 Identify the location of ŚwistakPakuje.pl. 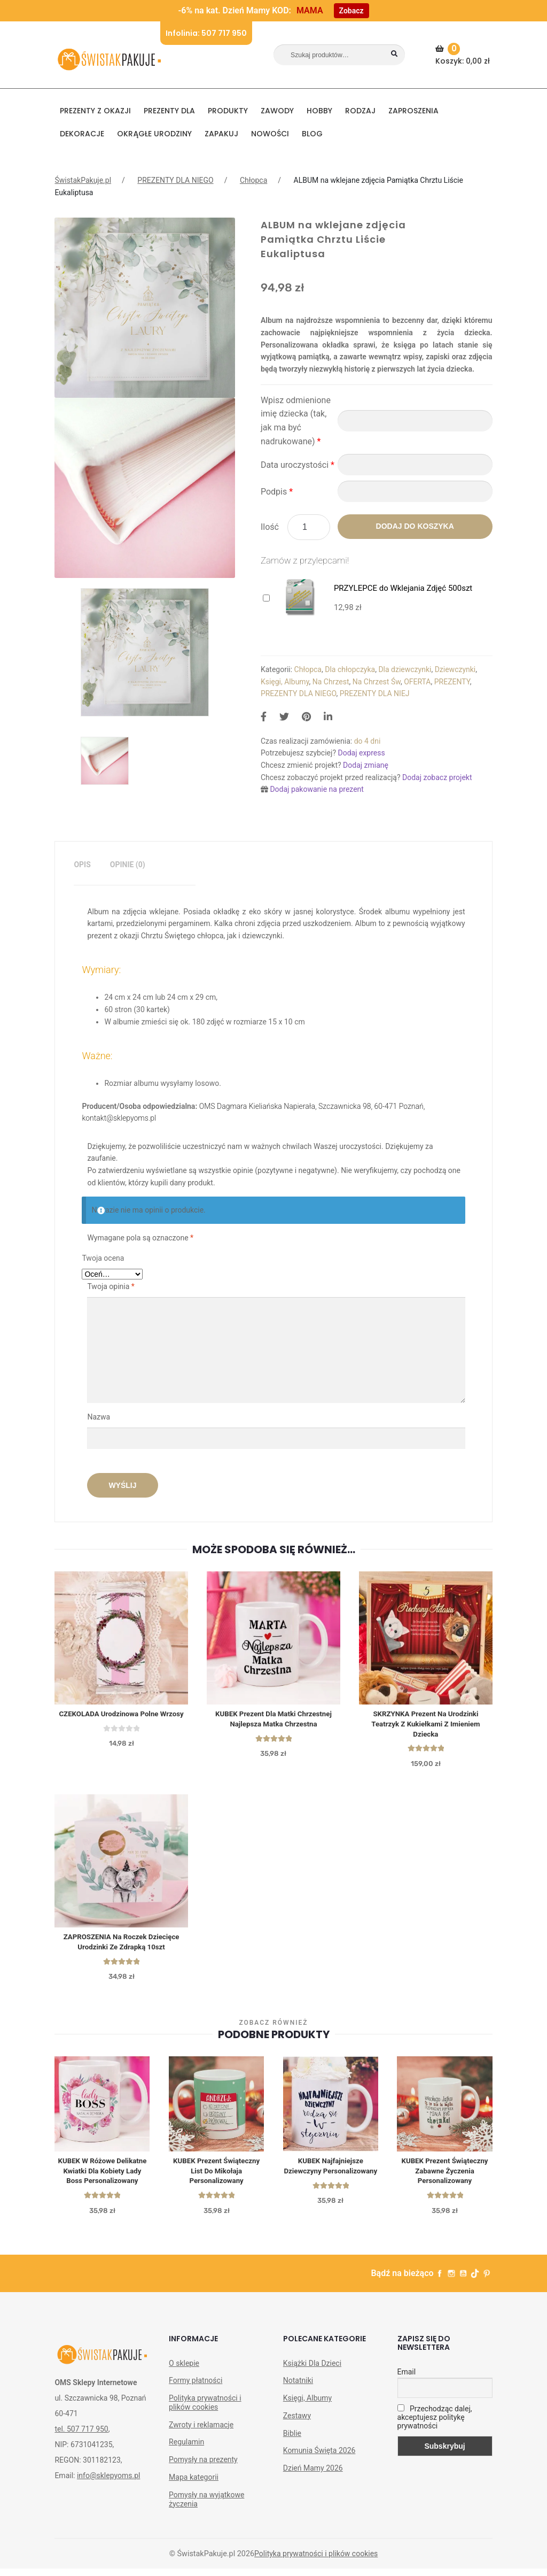
(82, 180).